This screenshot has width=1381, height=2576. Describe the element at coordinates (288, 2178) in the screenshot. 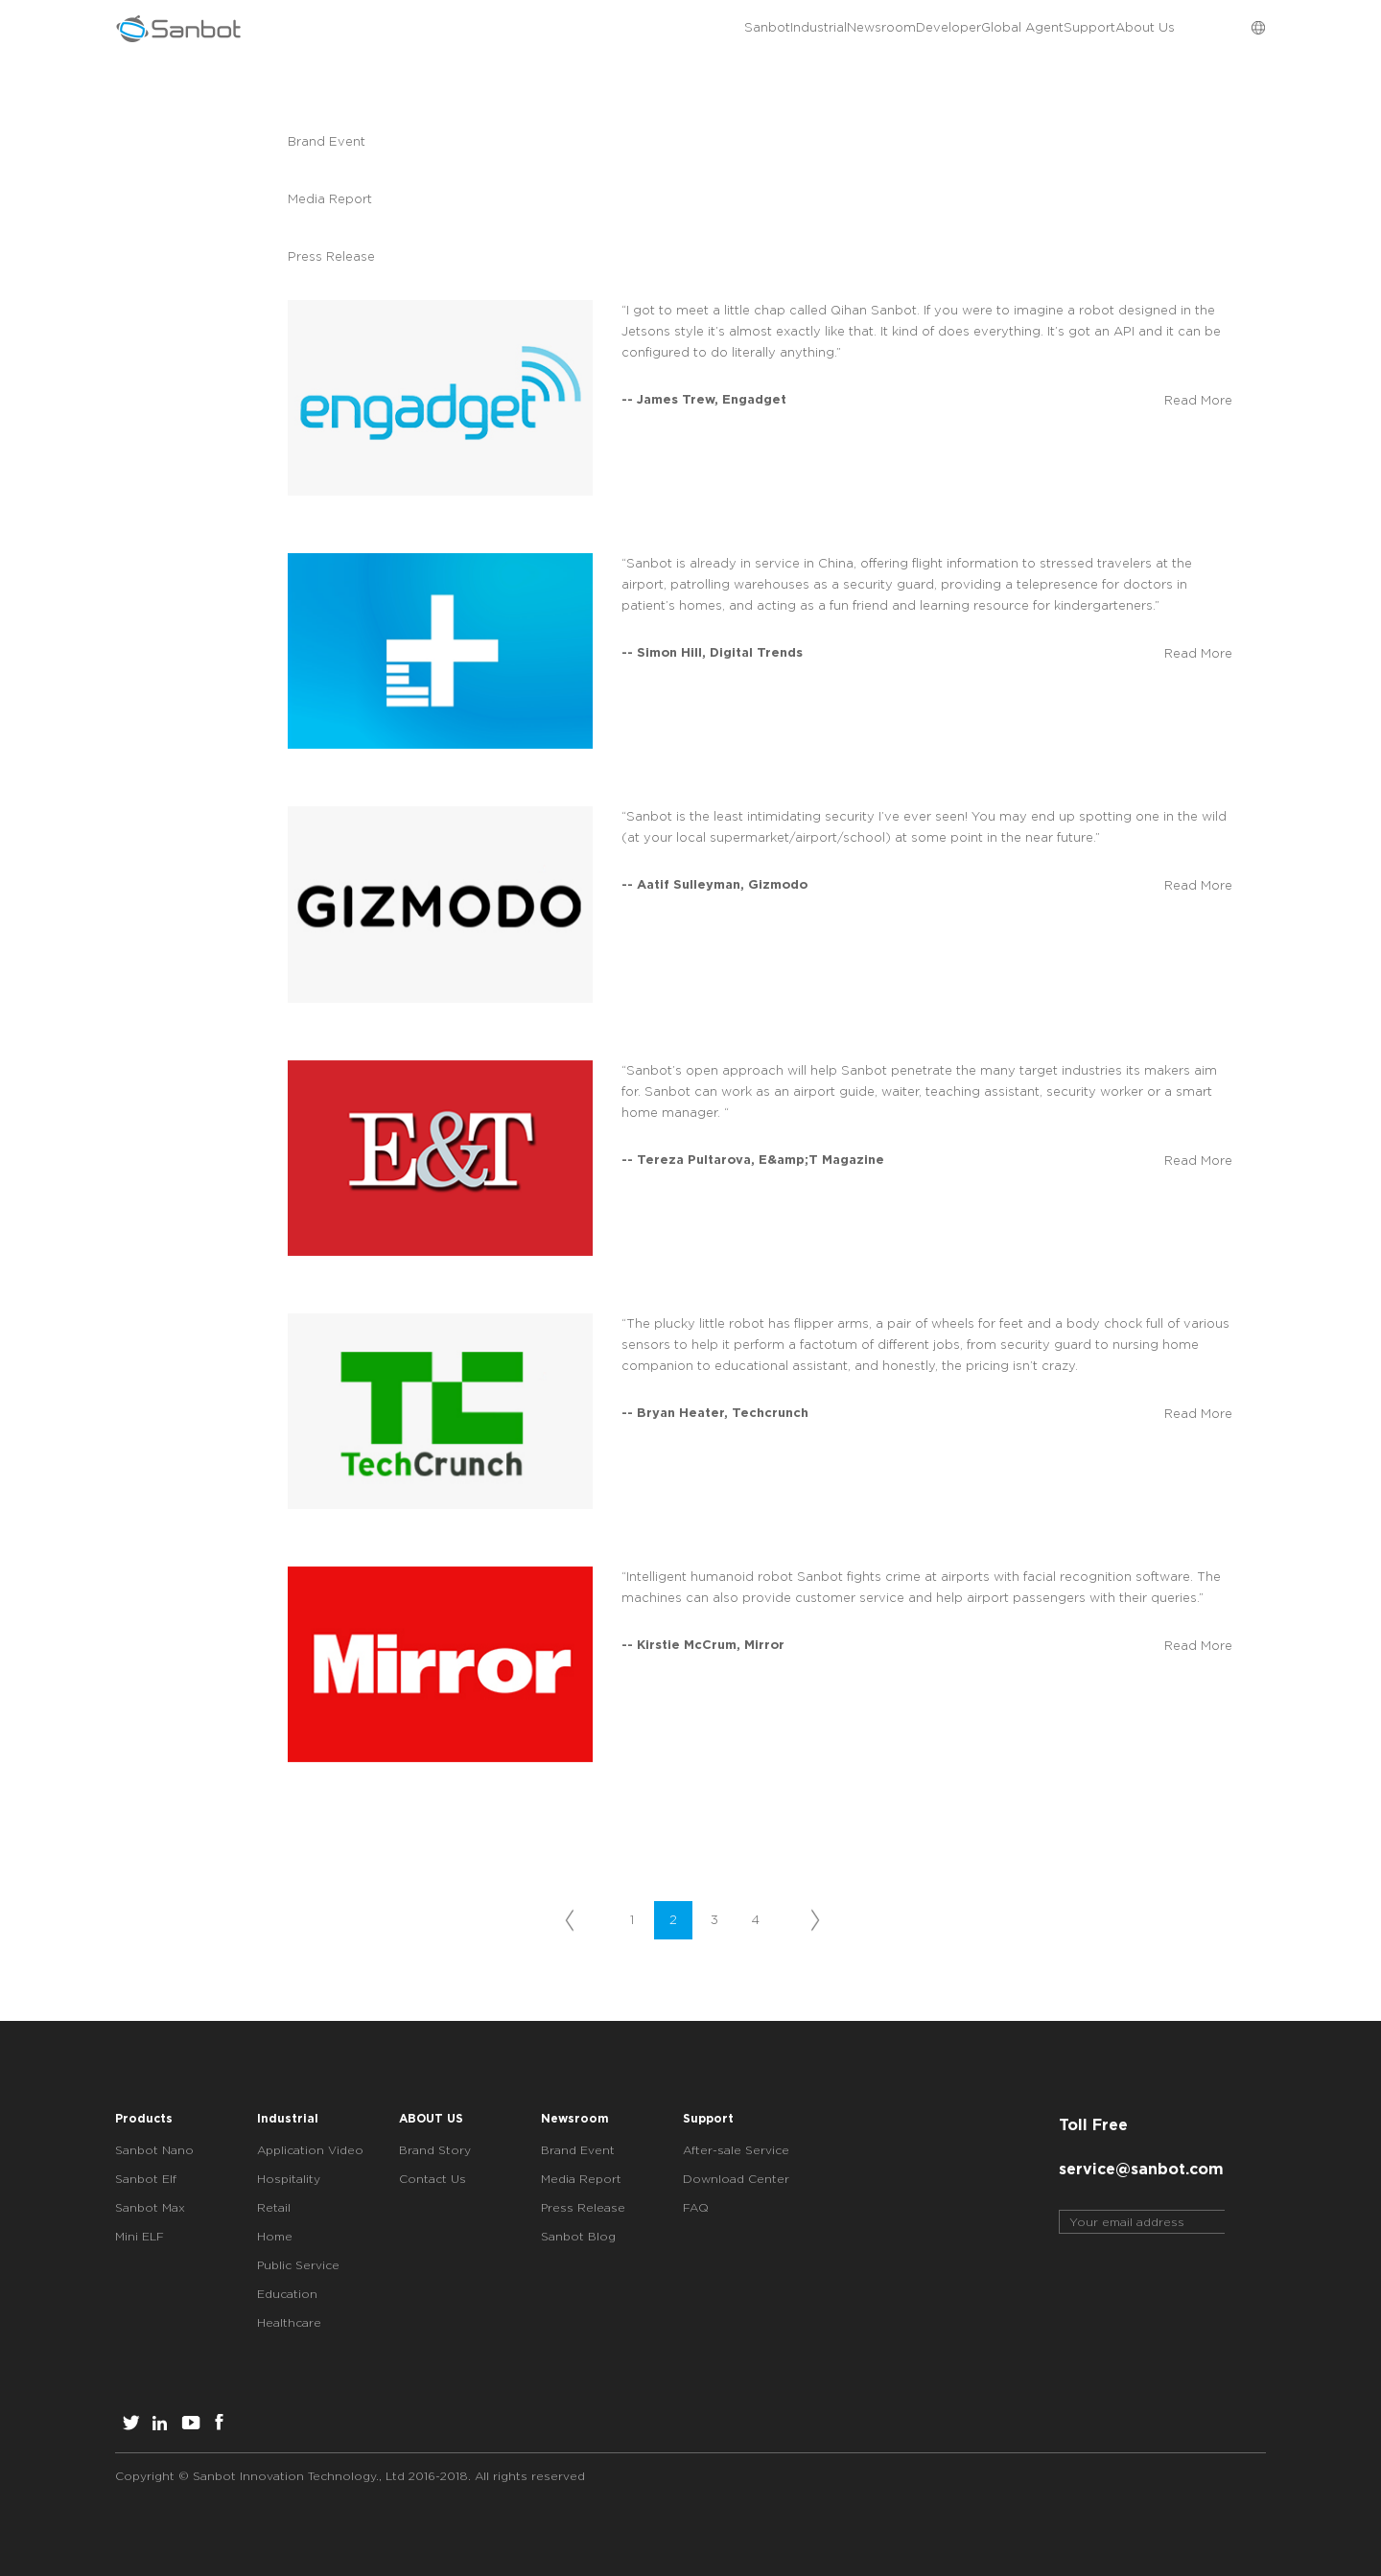

I see `Hospitality` at that location.